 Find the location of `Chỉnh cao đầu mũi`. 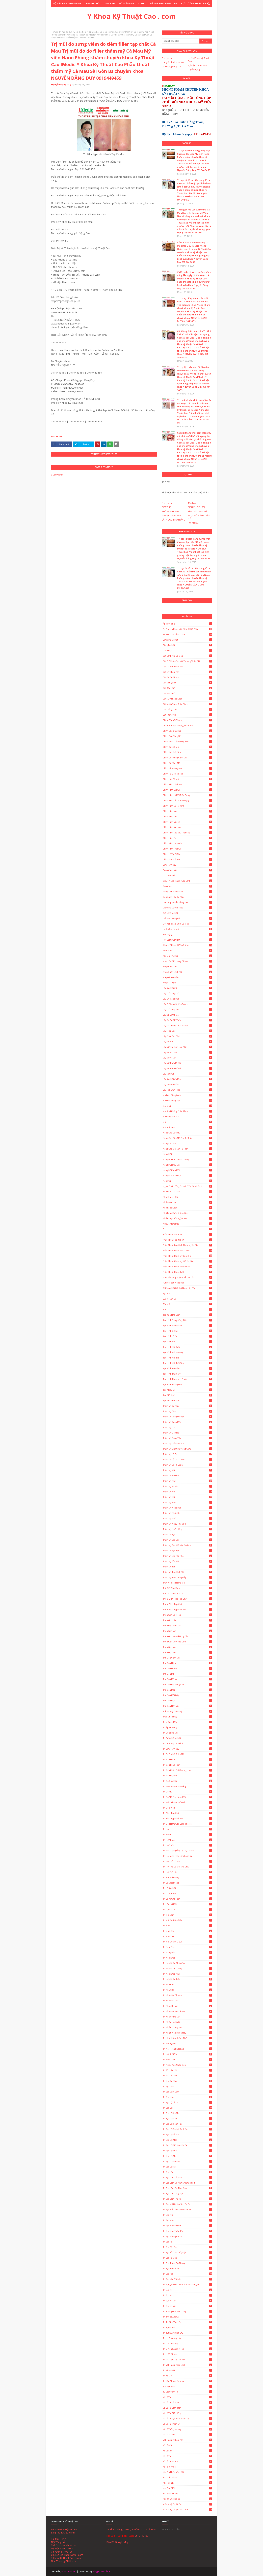

Chỉnh cao đầu mũi is located at coordinates (187, 730).